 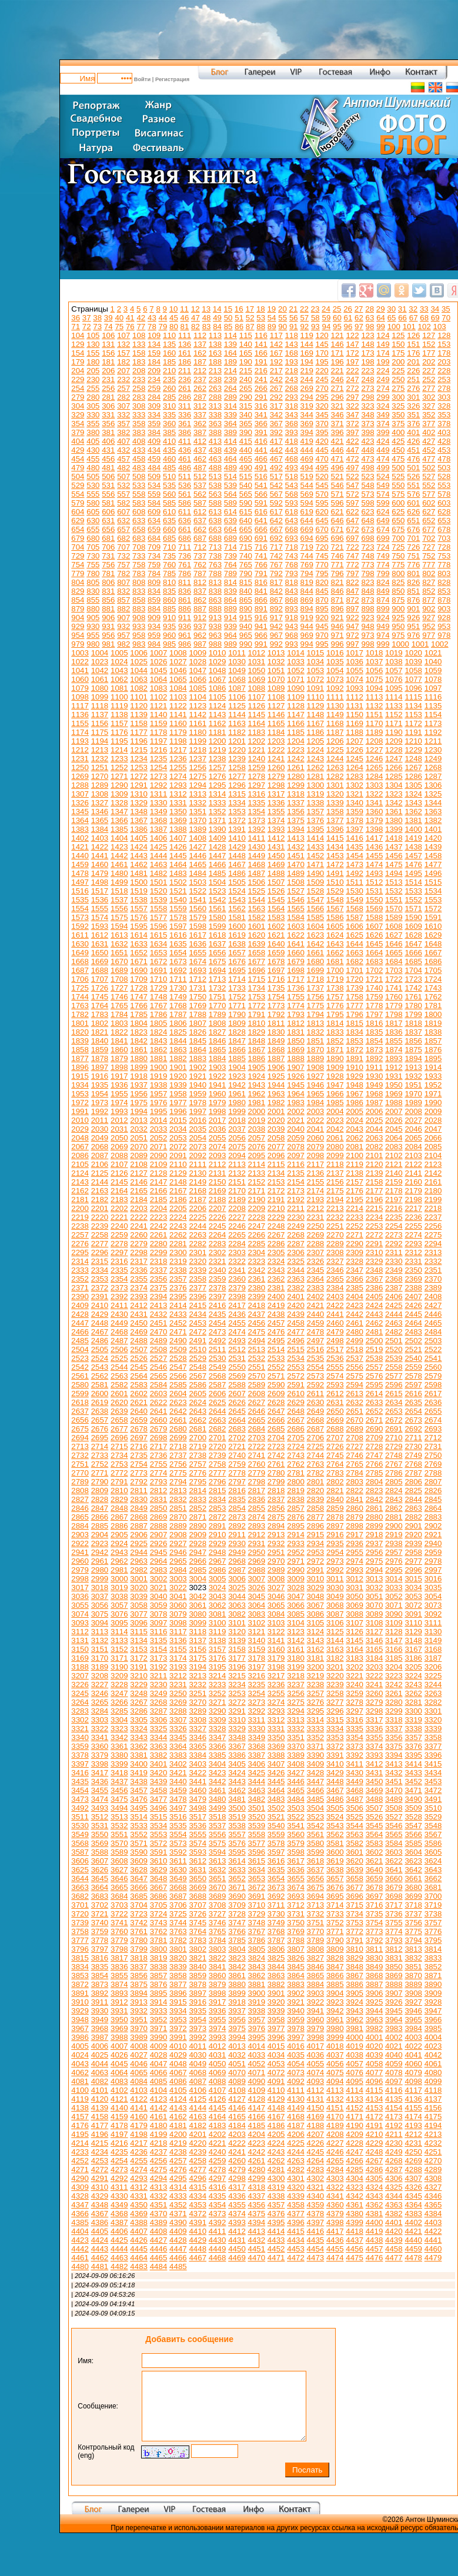 What do you see at coordinates (217, 1393) in the screenshot?
I see `2606` at bounding box center [217, 1393].